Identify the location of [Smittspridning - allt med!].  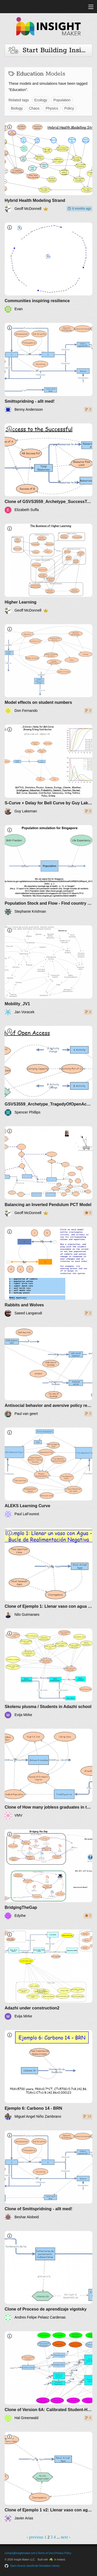
(48, 368).